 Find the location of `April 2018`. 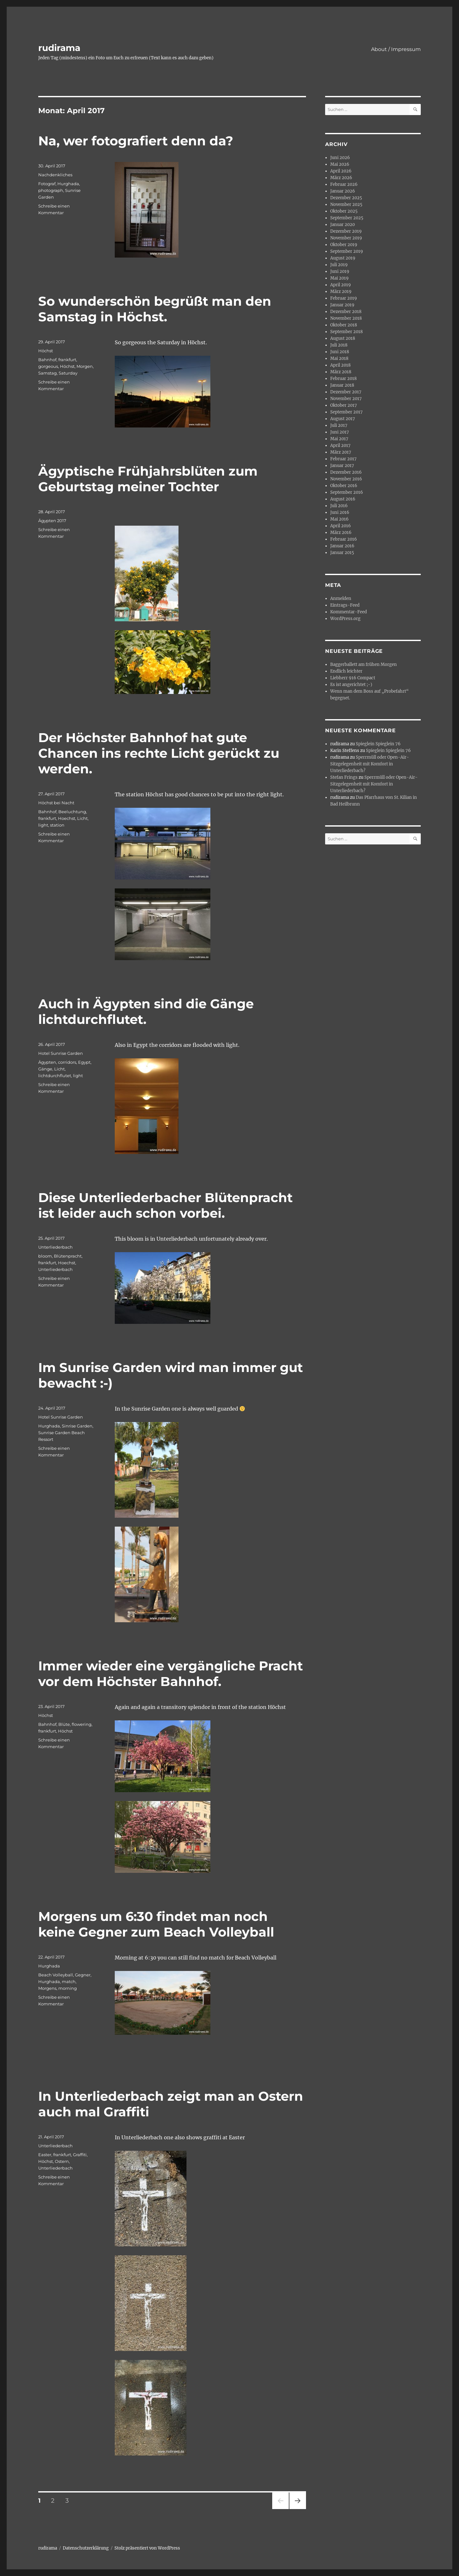

April 2018 is located at coordinates (340, 365).